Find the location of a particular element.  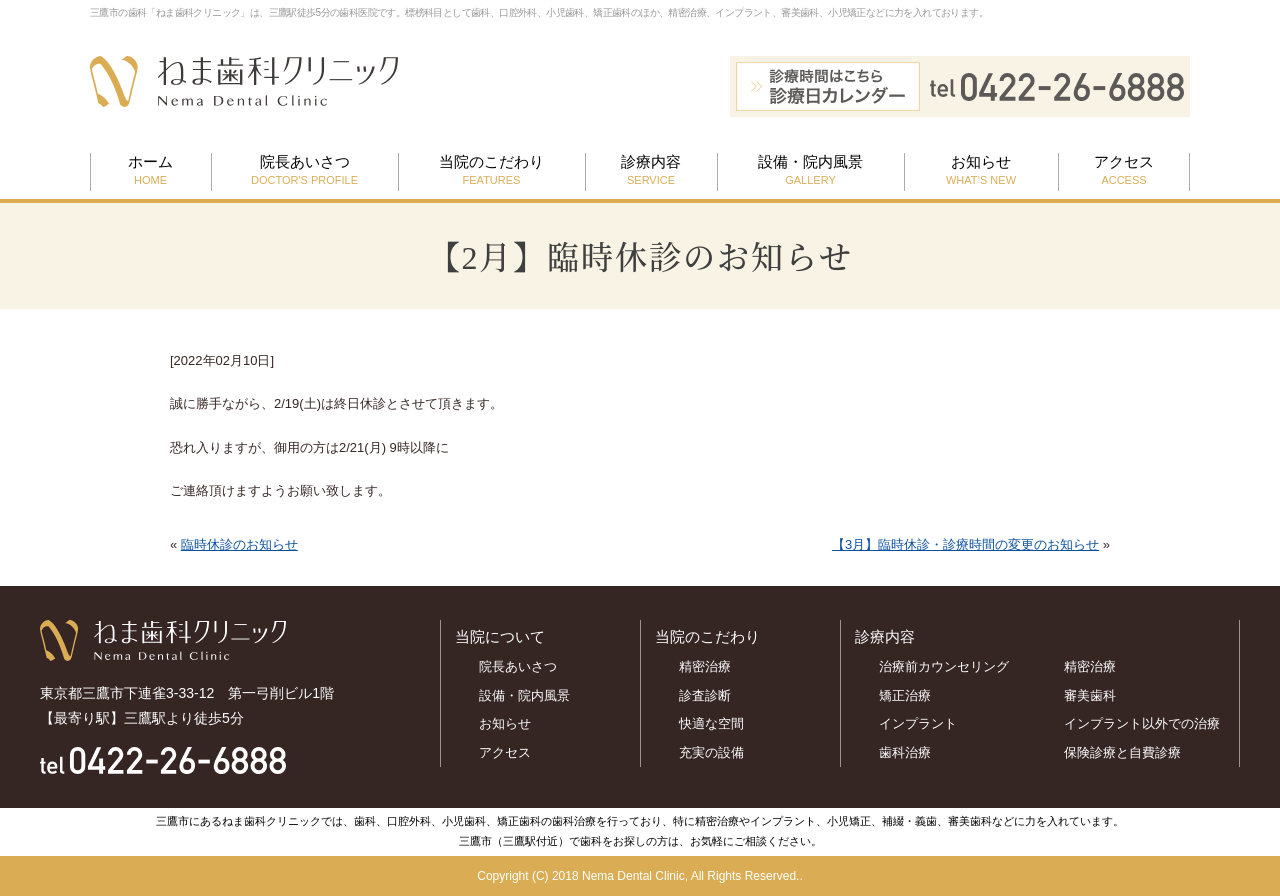

充実の設備 is located at coordinates (711, 752).